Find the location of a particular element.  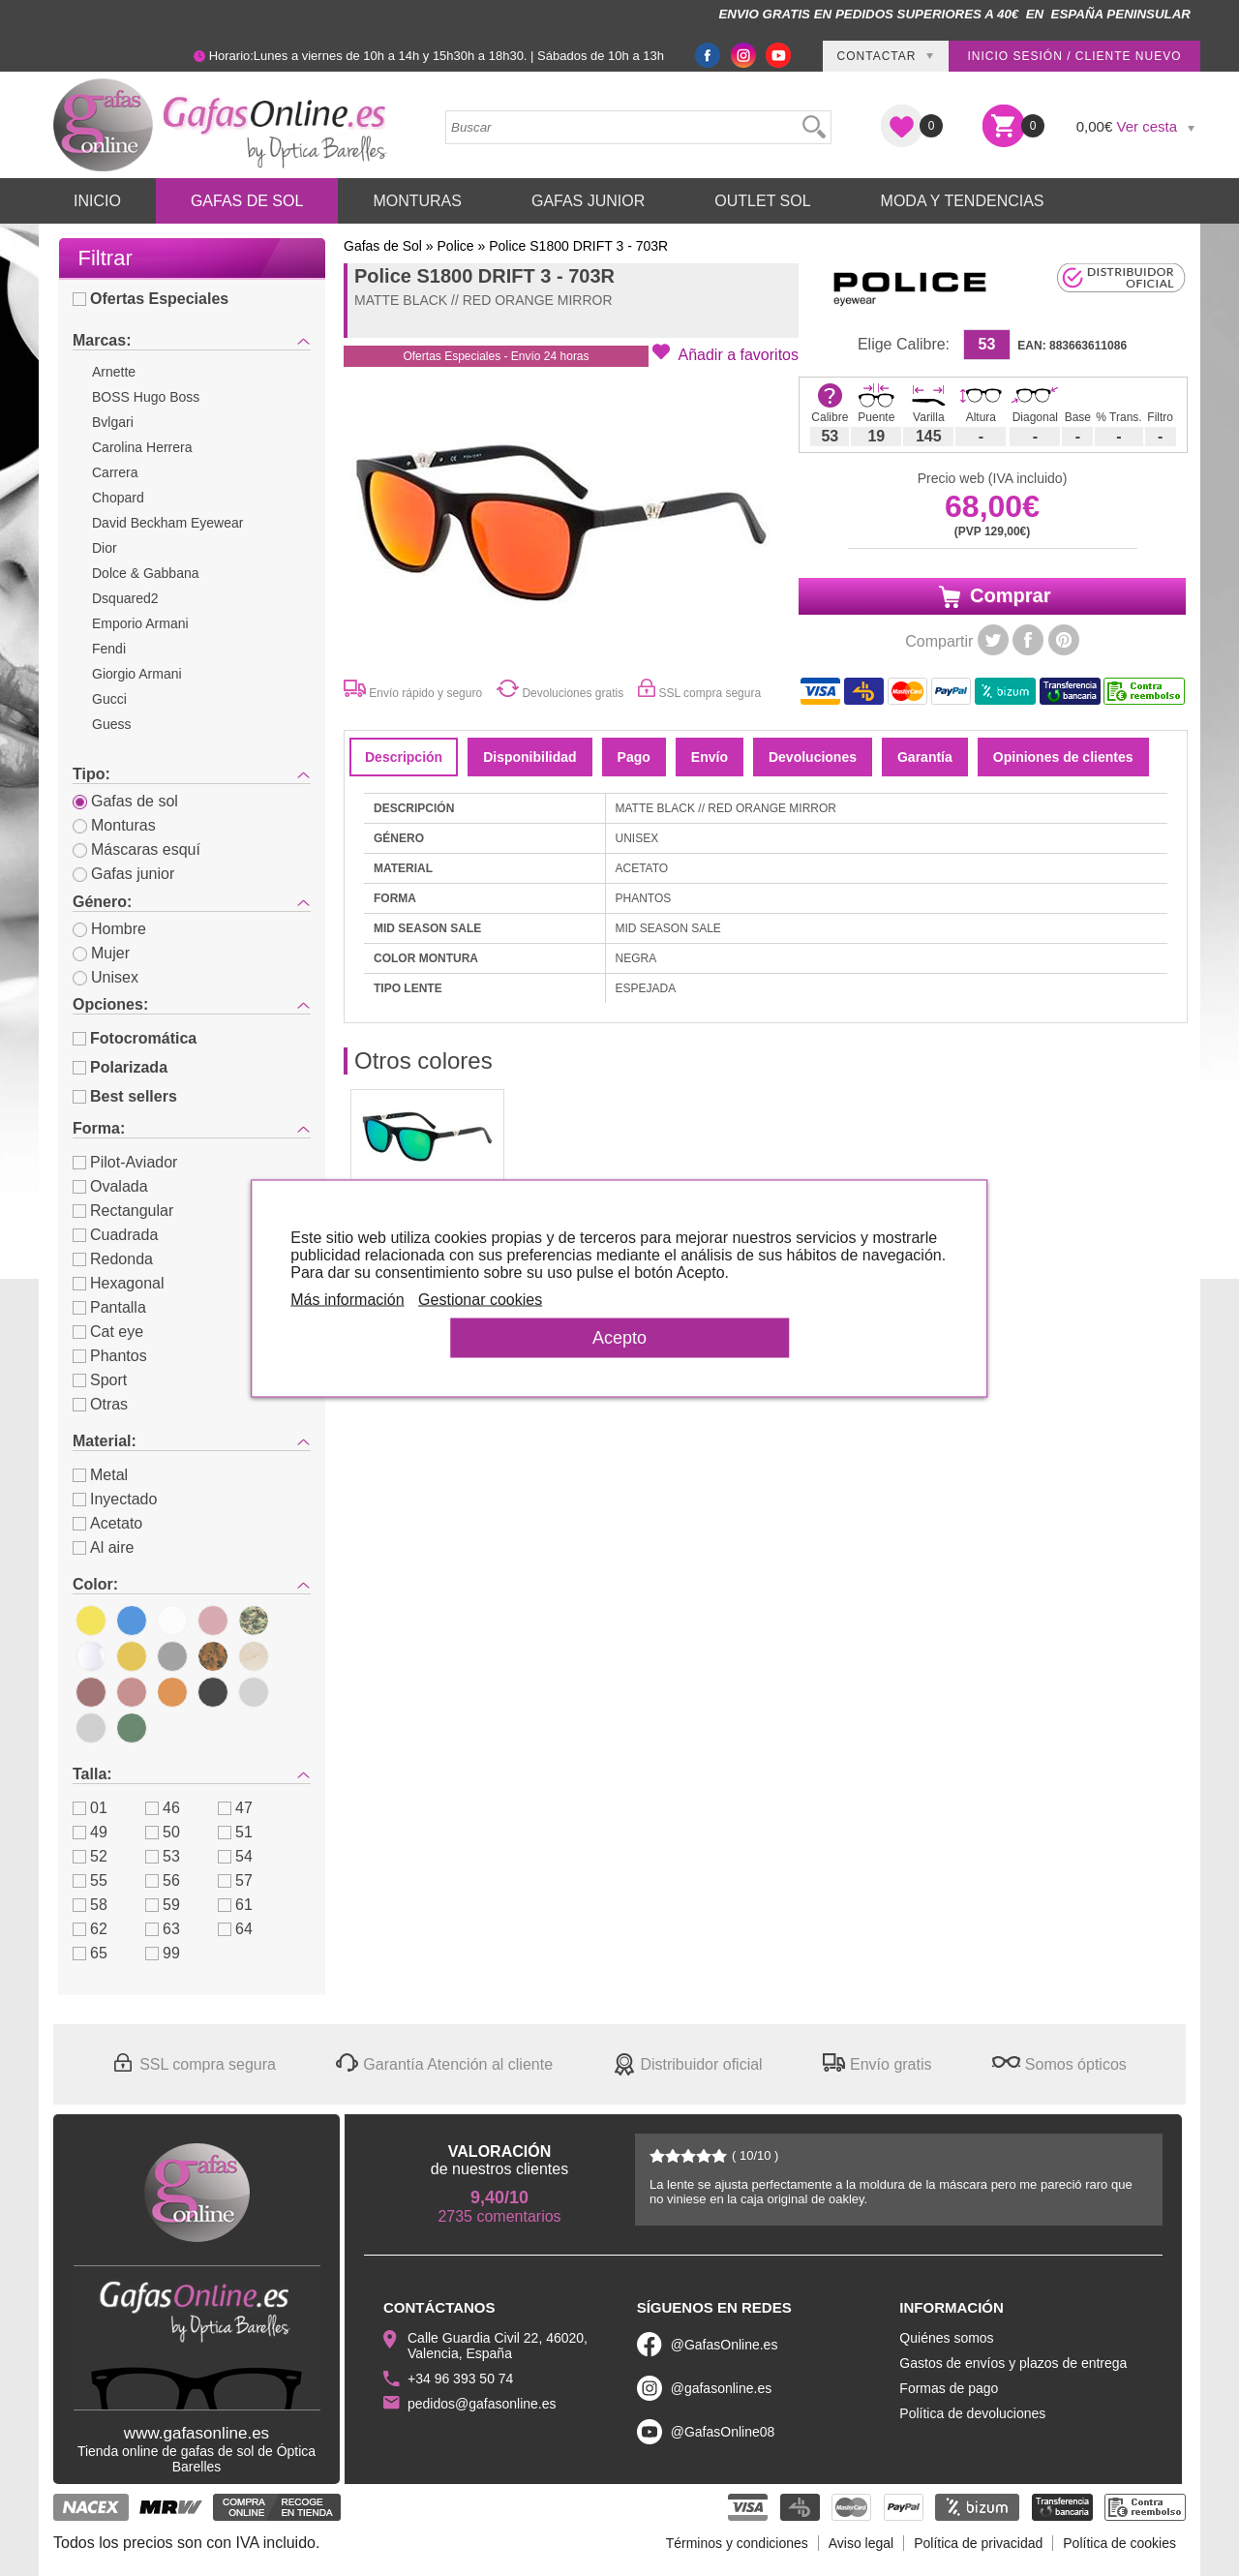

Política de devoluciones is located at coordinates (972, 2413).